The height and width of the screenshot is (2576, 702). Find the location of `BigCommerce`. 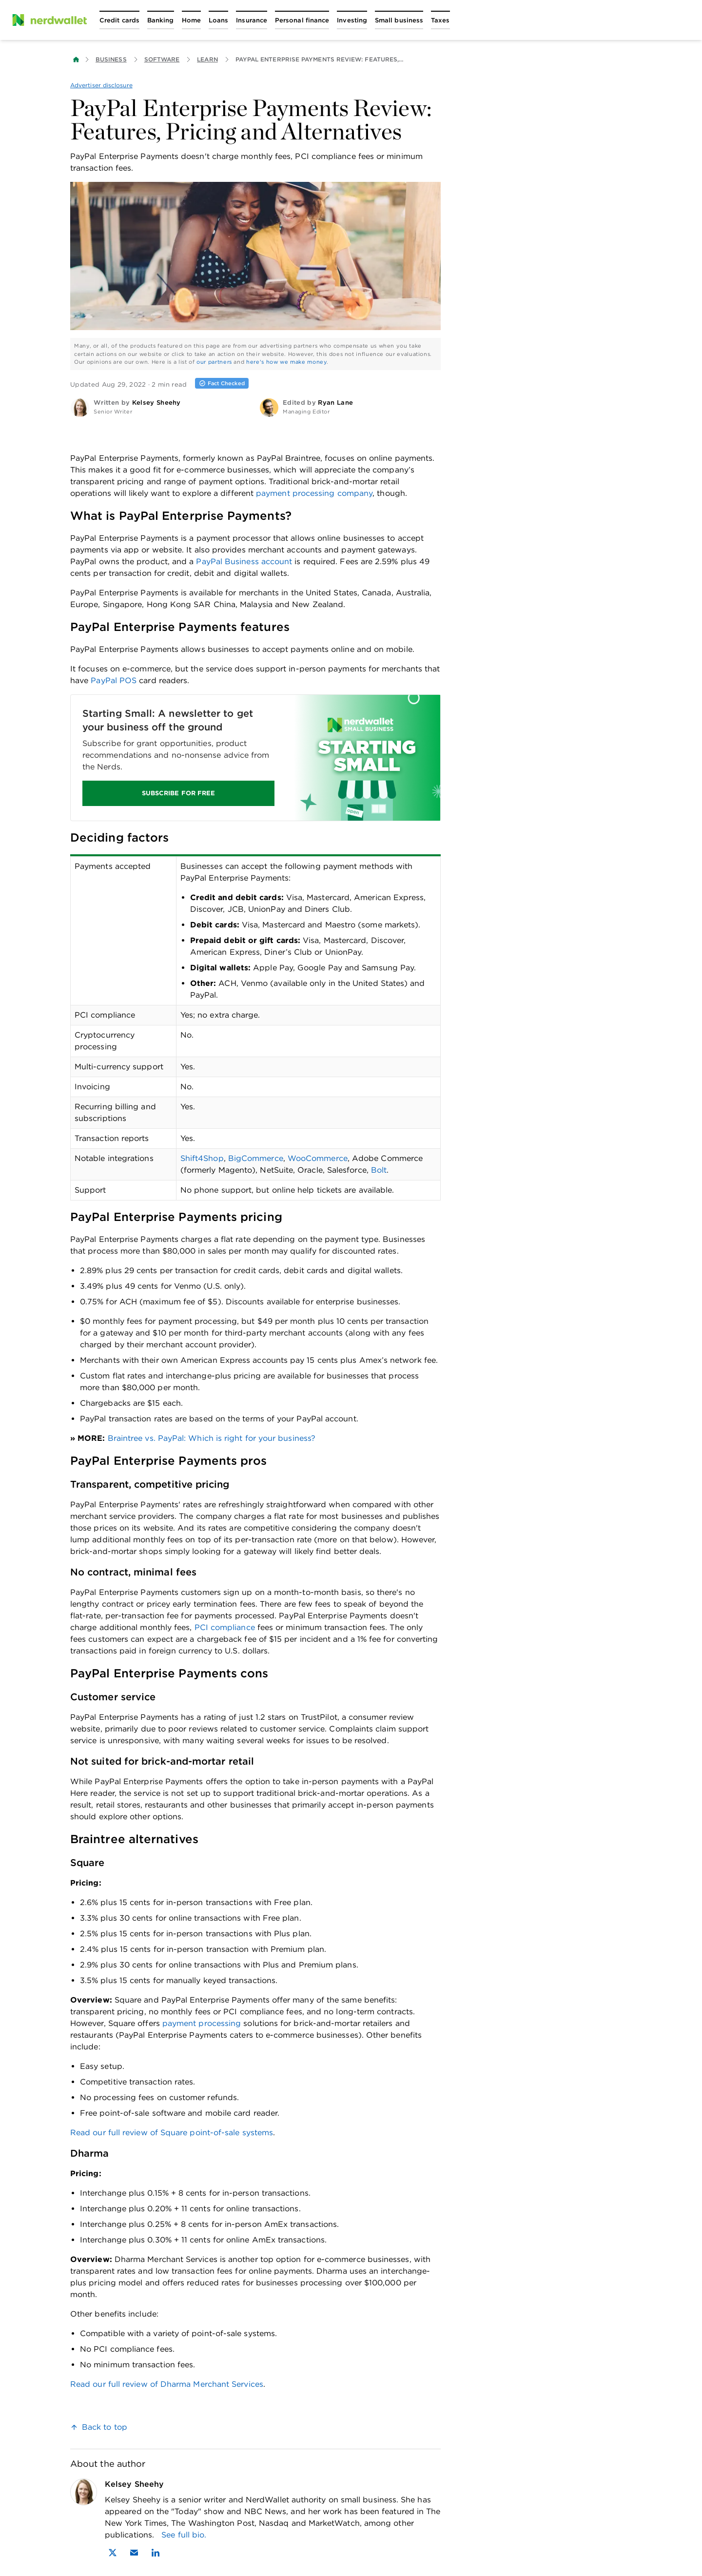

BigCommerce is located at coordinates (255, 1158).